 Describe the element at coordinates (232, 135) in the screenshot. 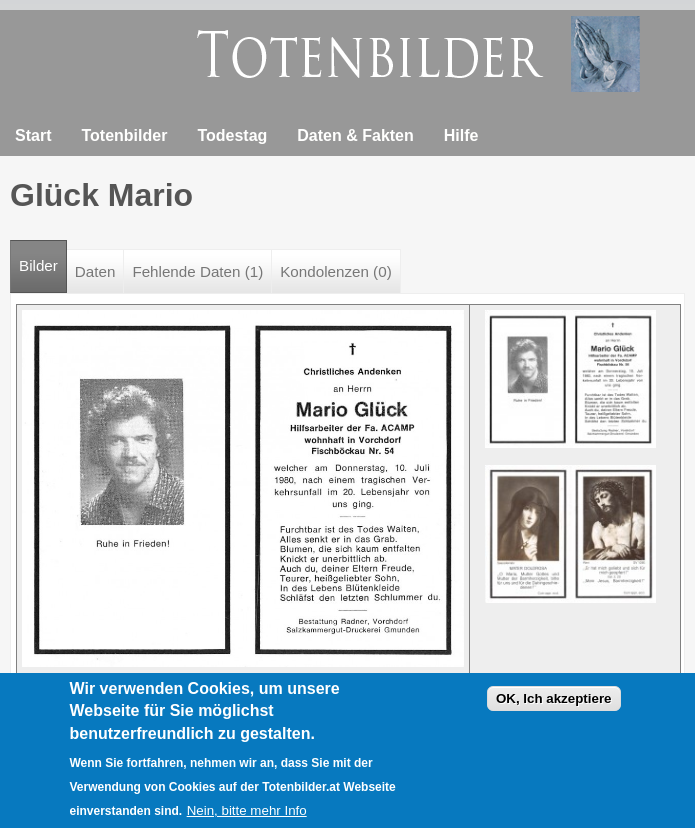

I see `Todestag` at that location.